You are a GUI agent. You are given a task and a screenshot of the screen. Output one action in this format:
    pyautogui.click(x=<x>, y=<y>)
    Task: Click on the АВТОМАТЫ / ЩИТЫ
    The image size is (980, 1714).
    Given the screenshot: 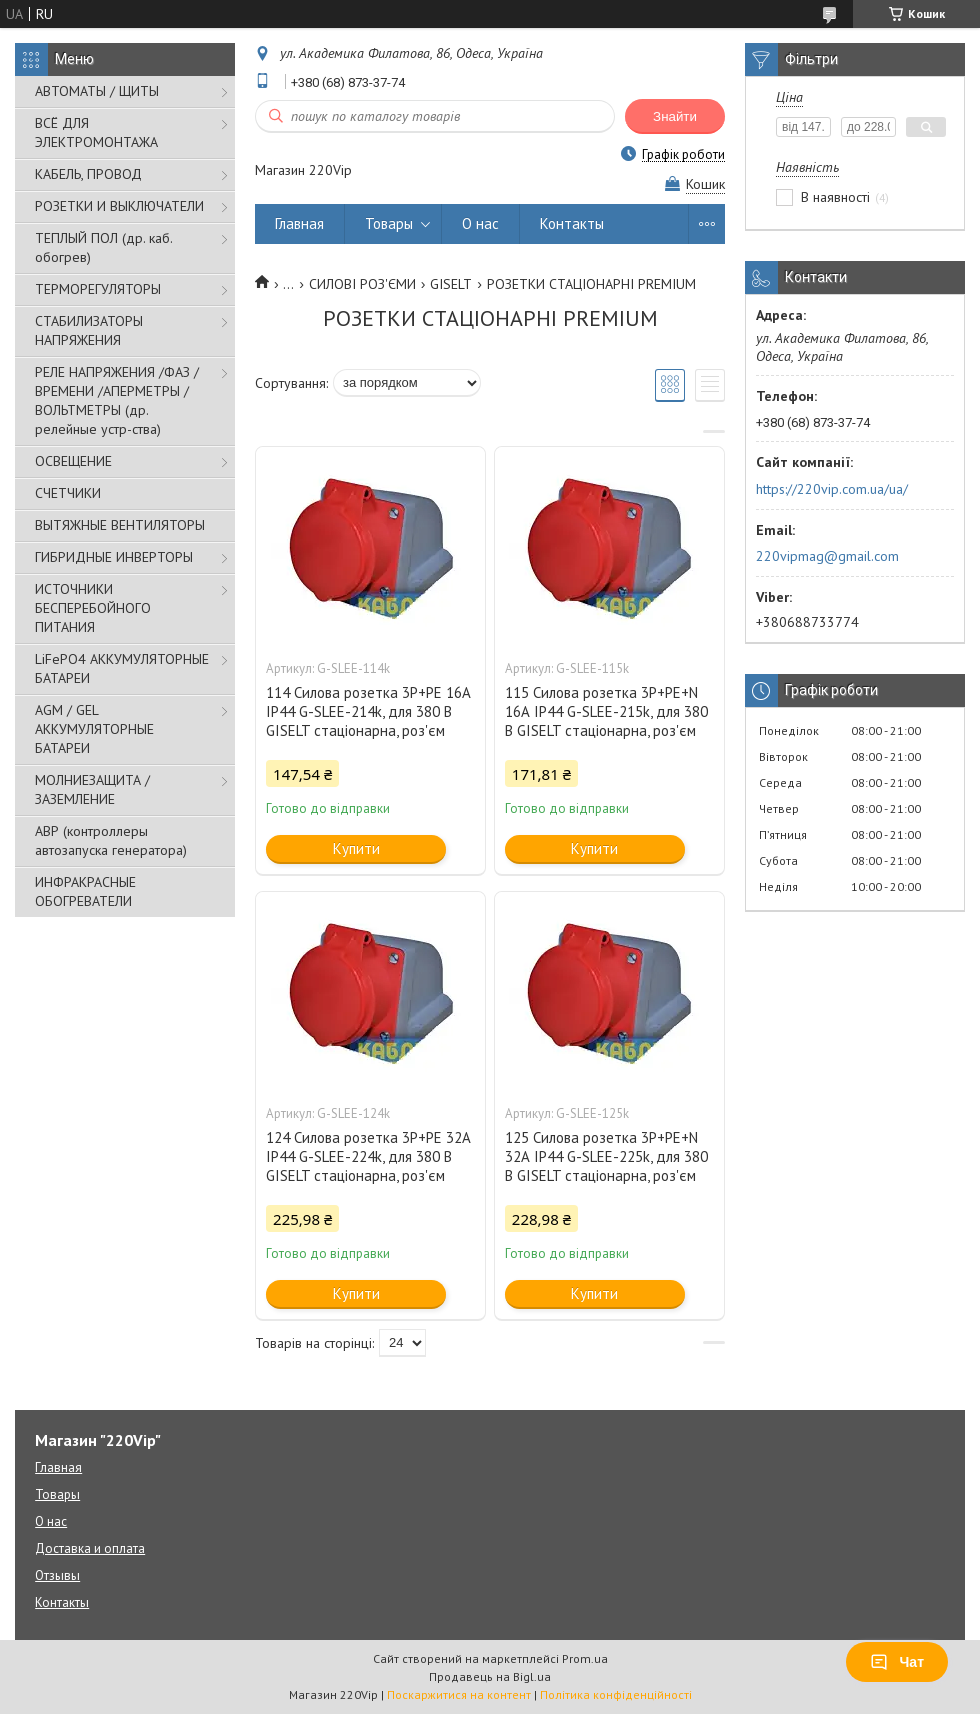 What is the action you would take?
    pyautogui.click(x=97, y=91)
    